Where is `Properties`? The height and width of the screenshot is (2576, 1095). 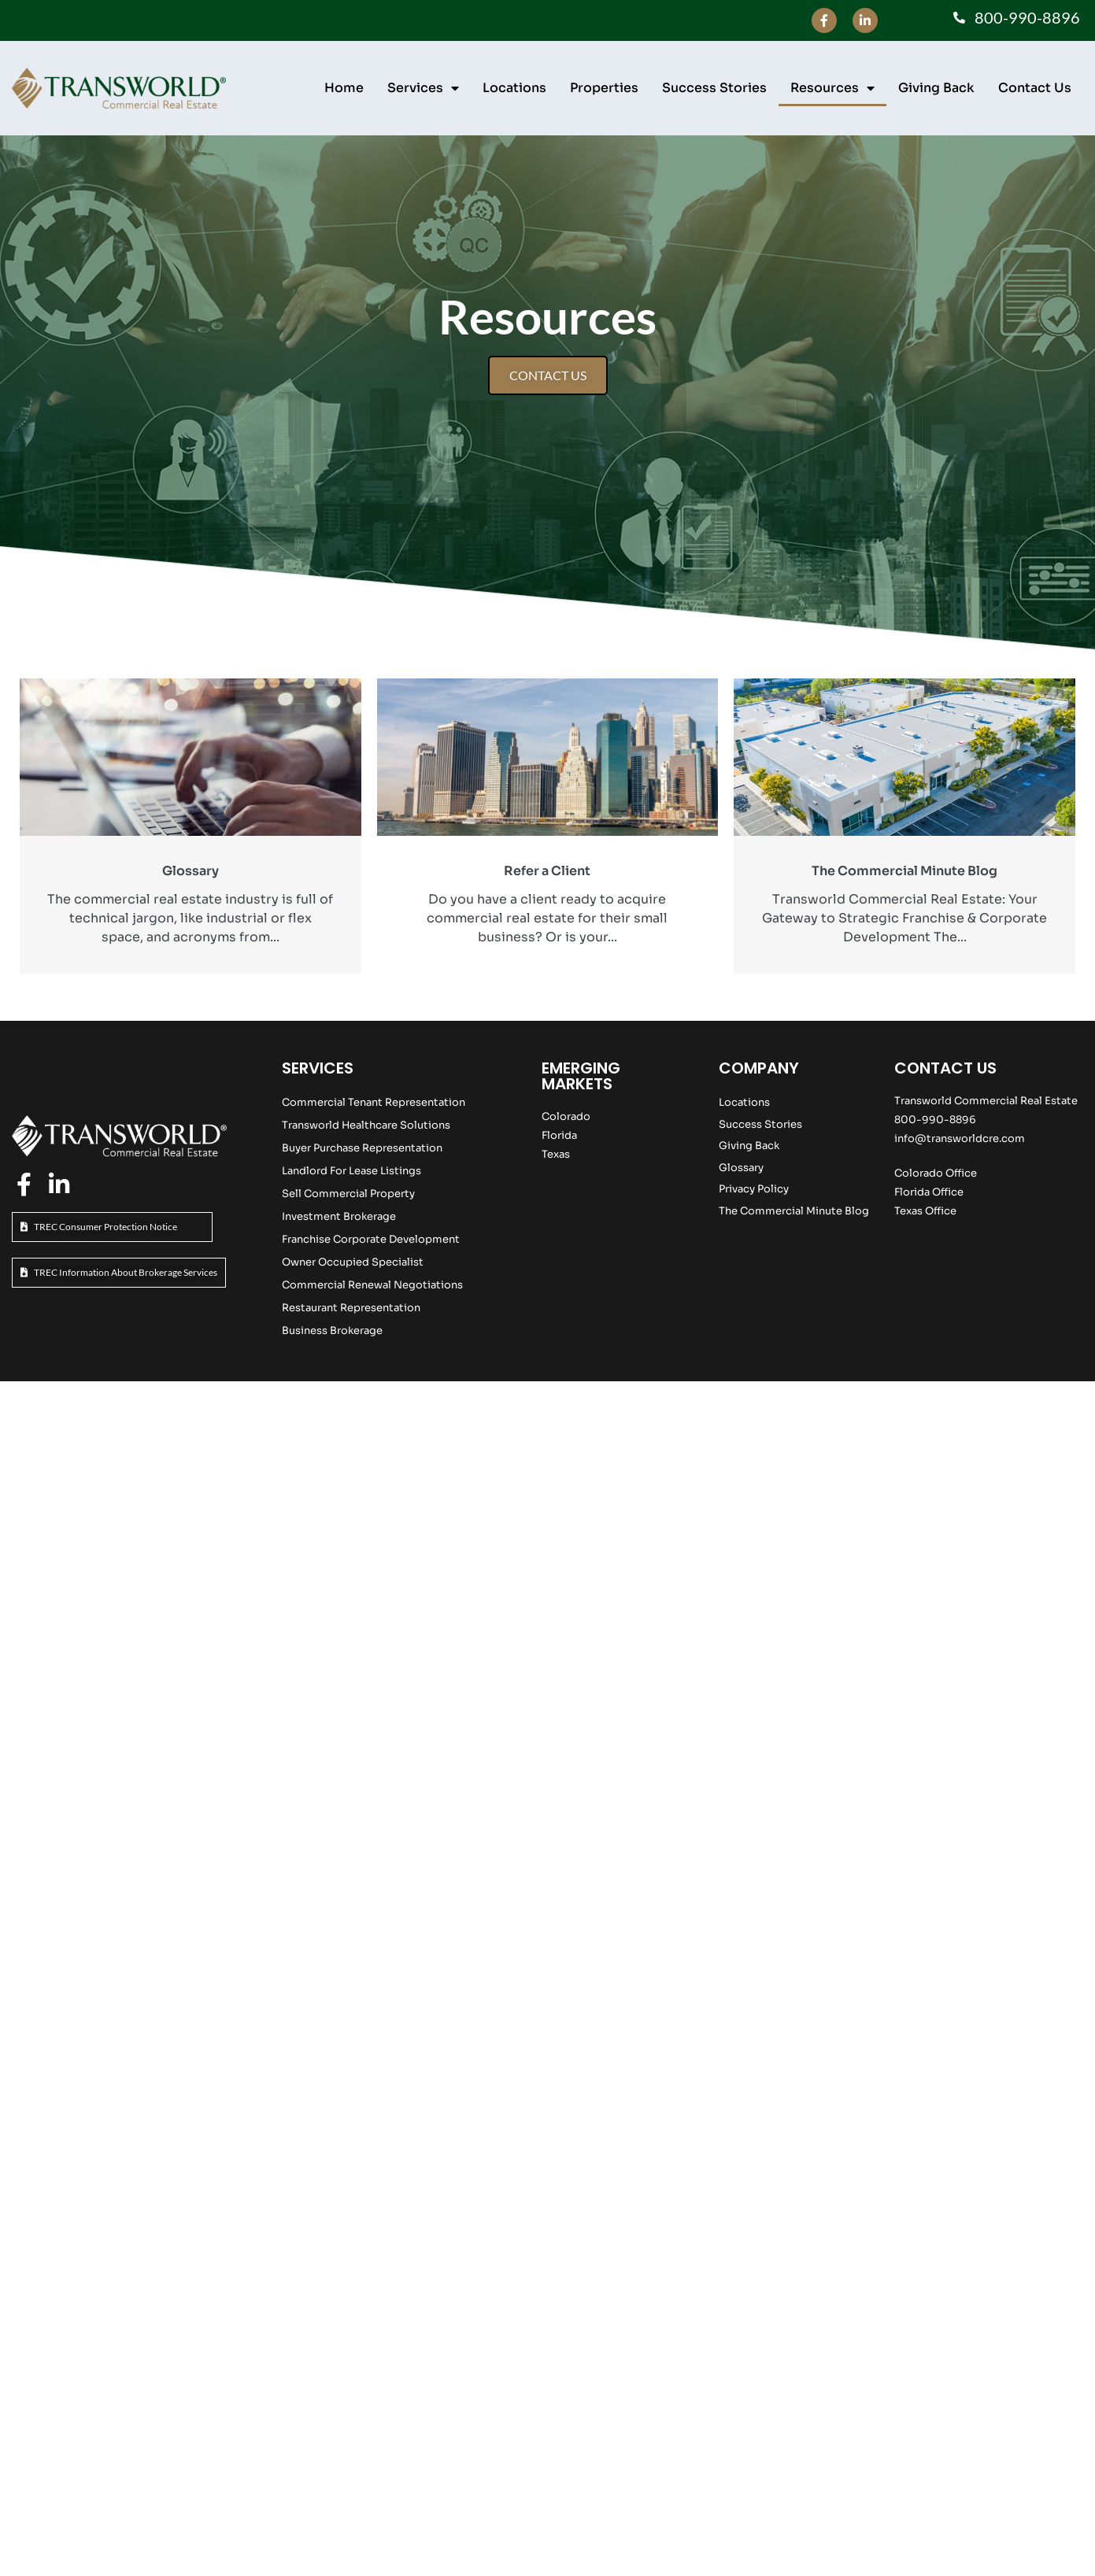
Properties is located at coordinates (604, 87).